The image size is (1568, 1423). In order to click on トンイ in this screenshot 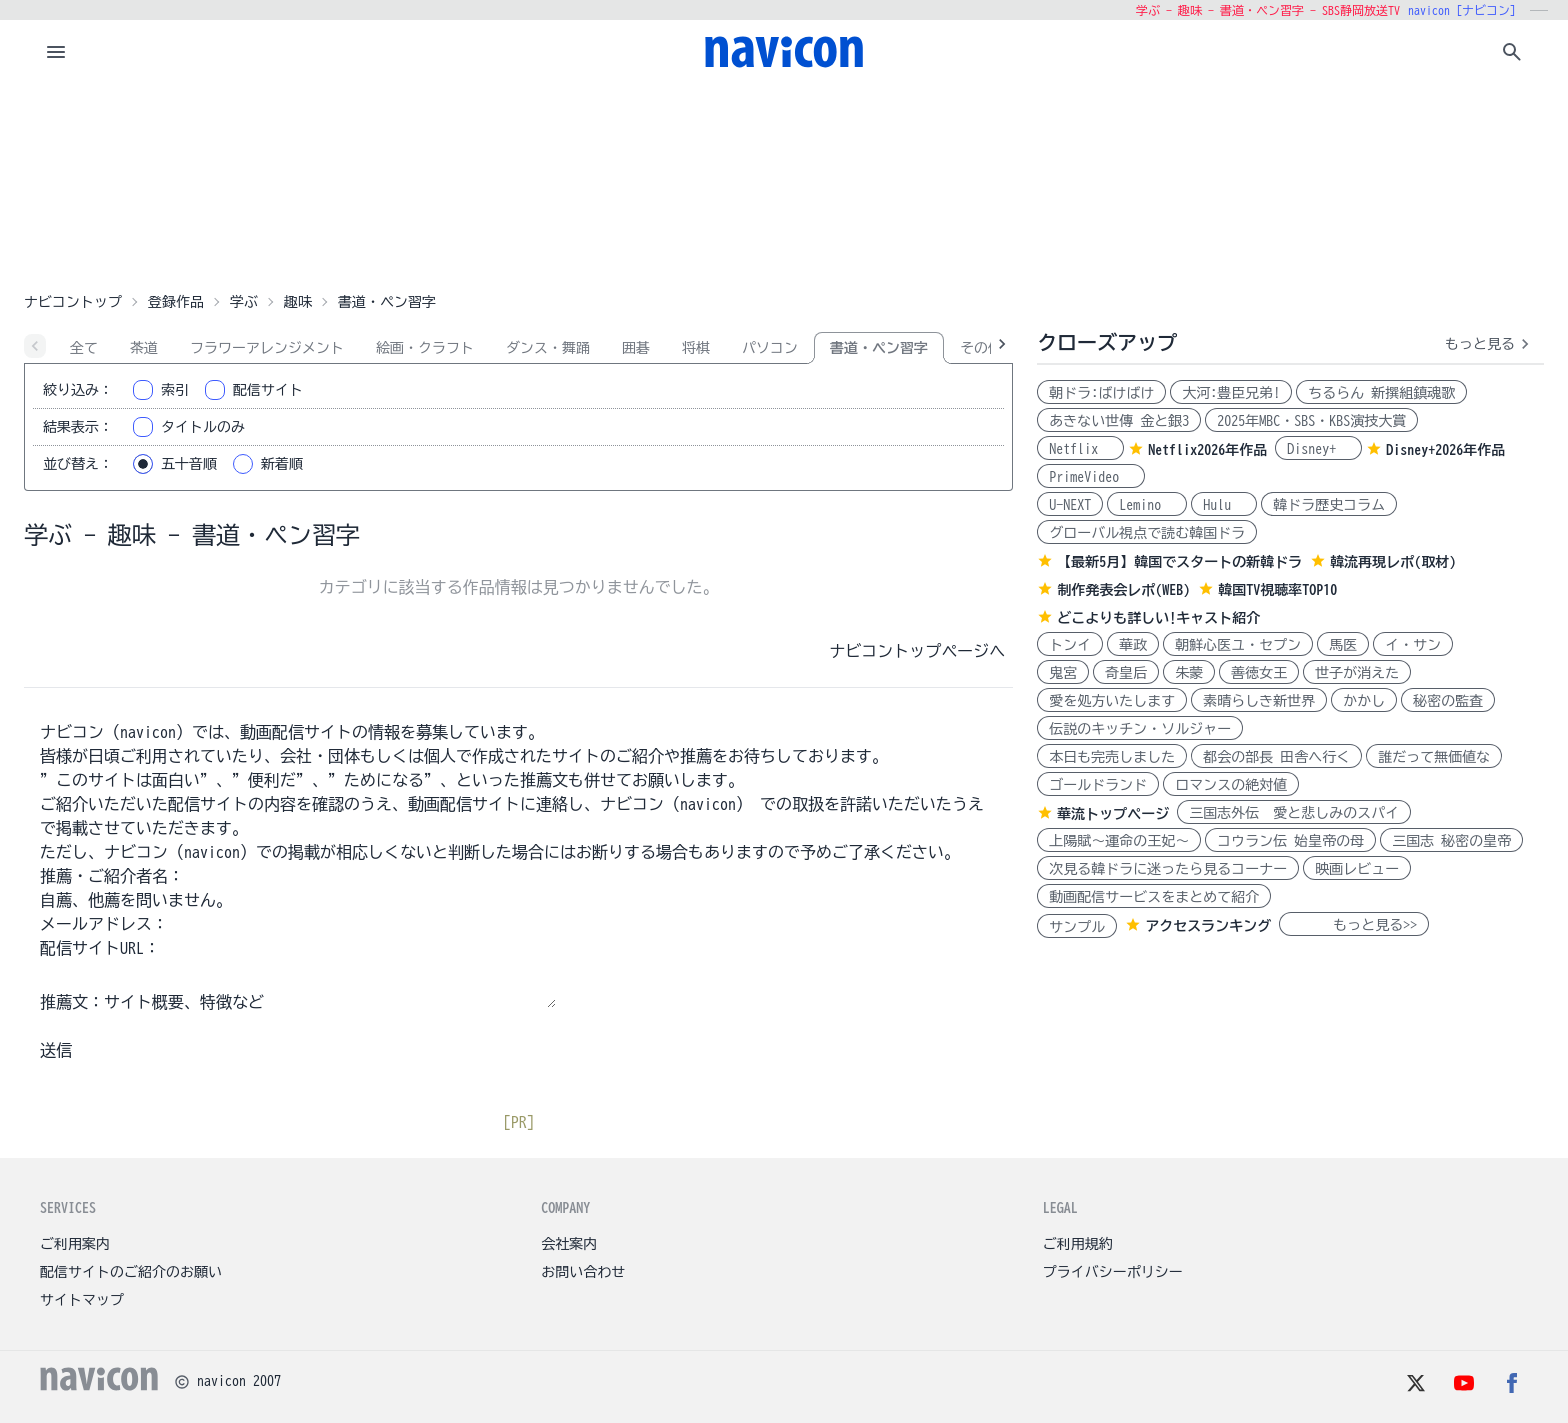, I will do `click(1070, 645)`.